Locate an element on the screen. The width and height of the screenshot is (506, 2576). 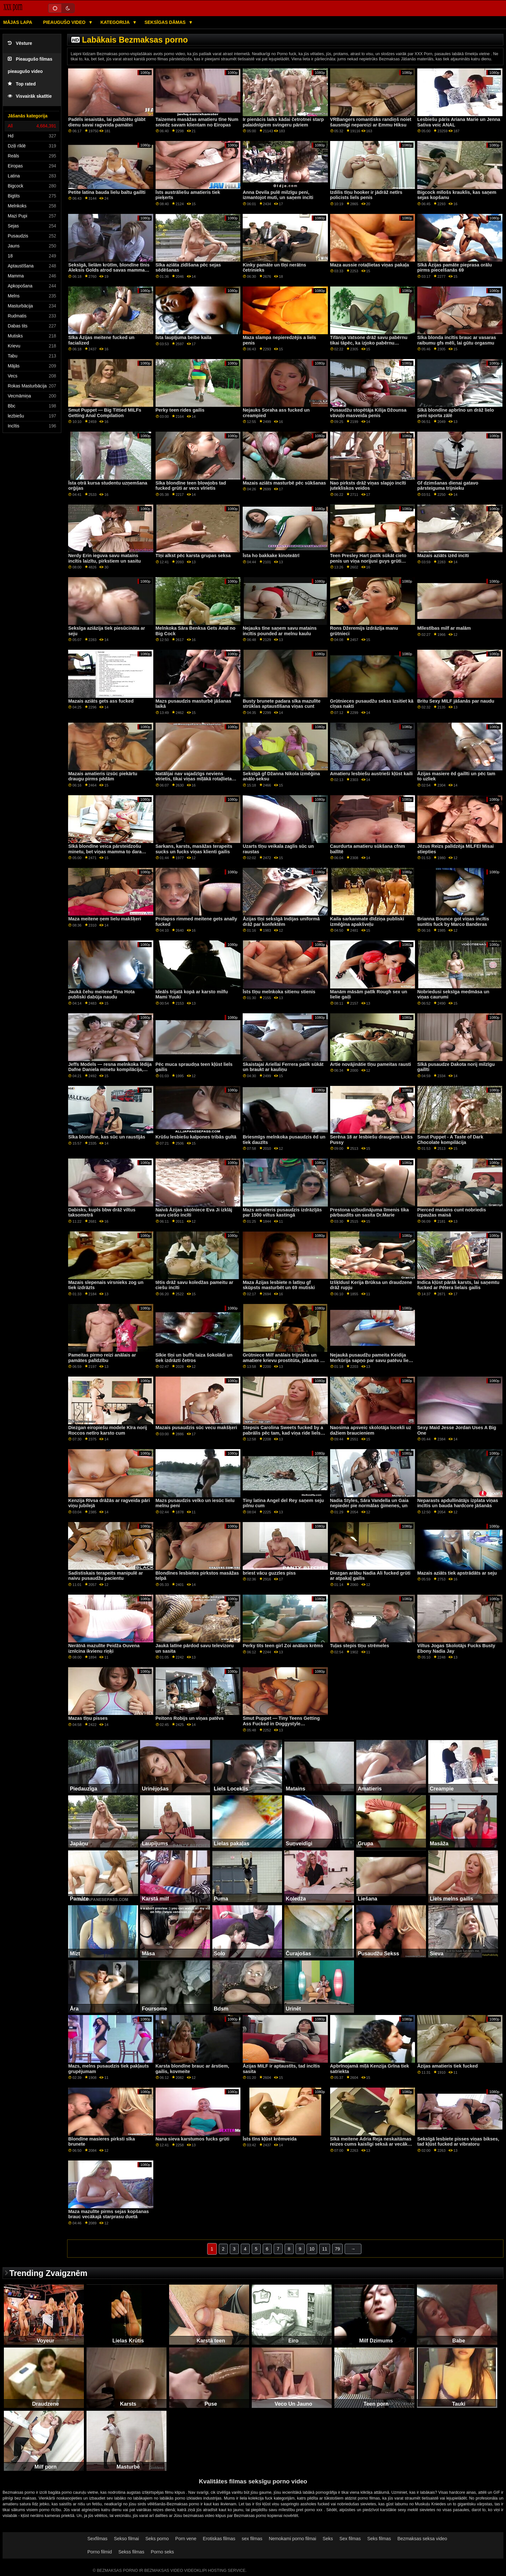
Sīka blondīne, kas sūc un raustījās is located at coordinates (106, 1136).